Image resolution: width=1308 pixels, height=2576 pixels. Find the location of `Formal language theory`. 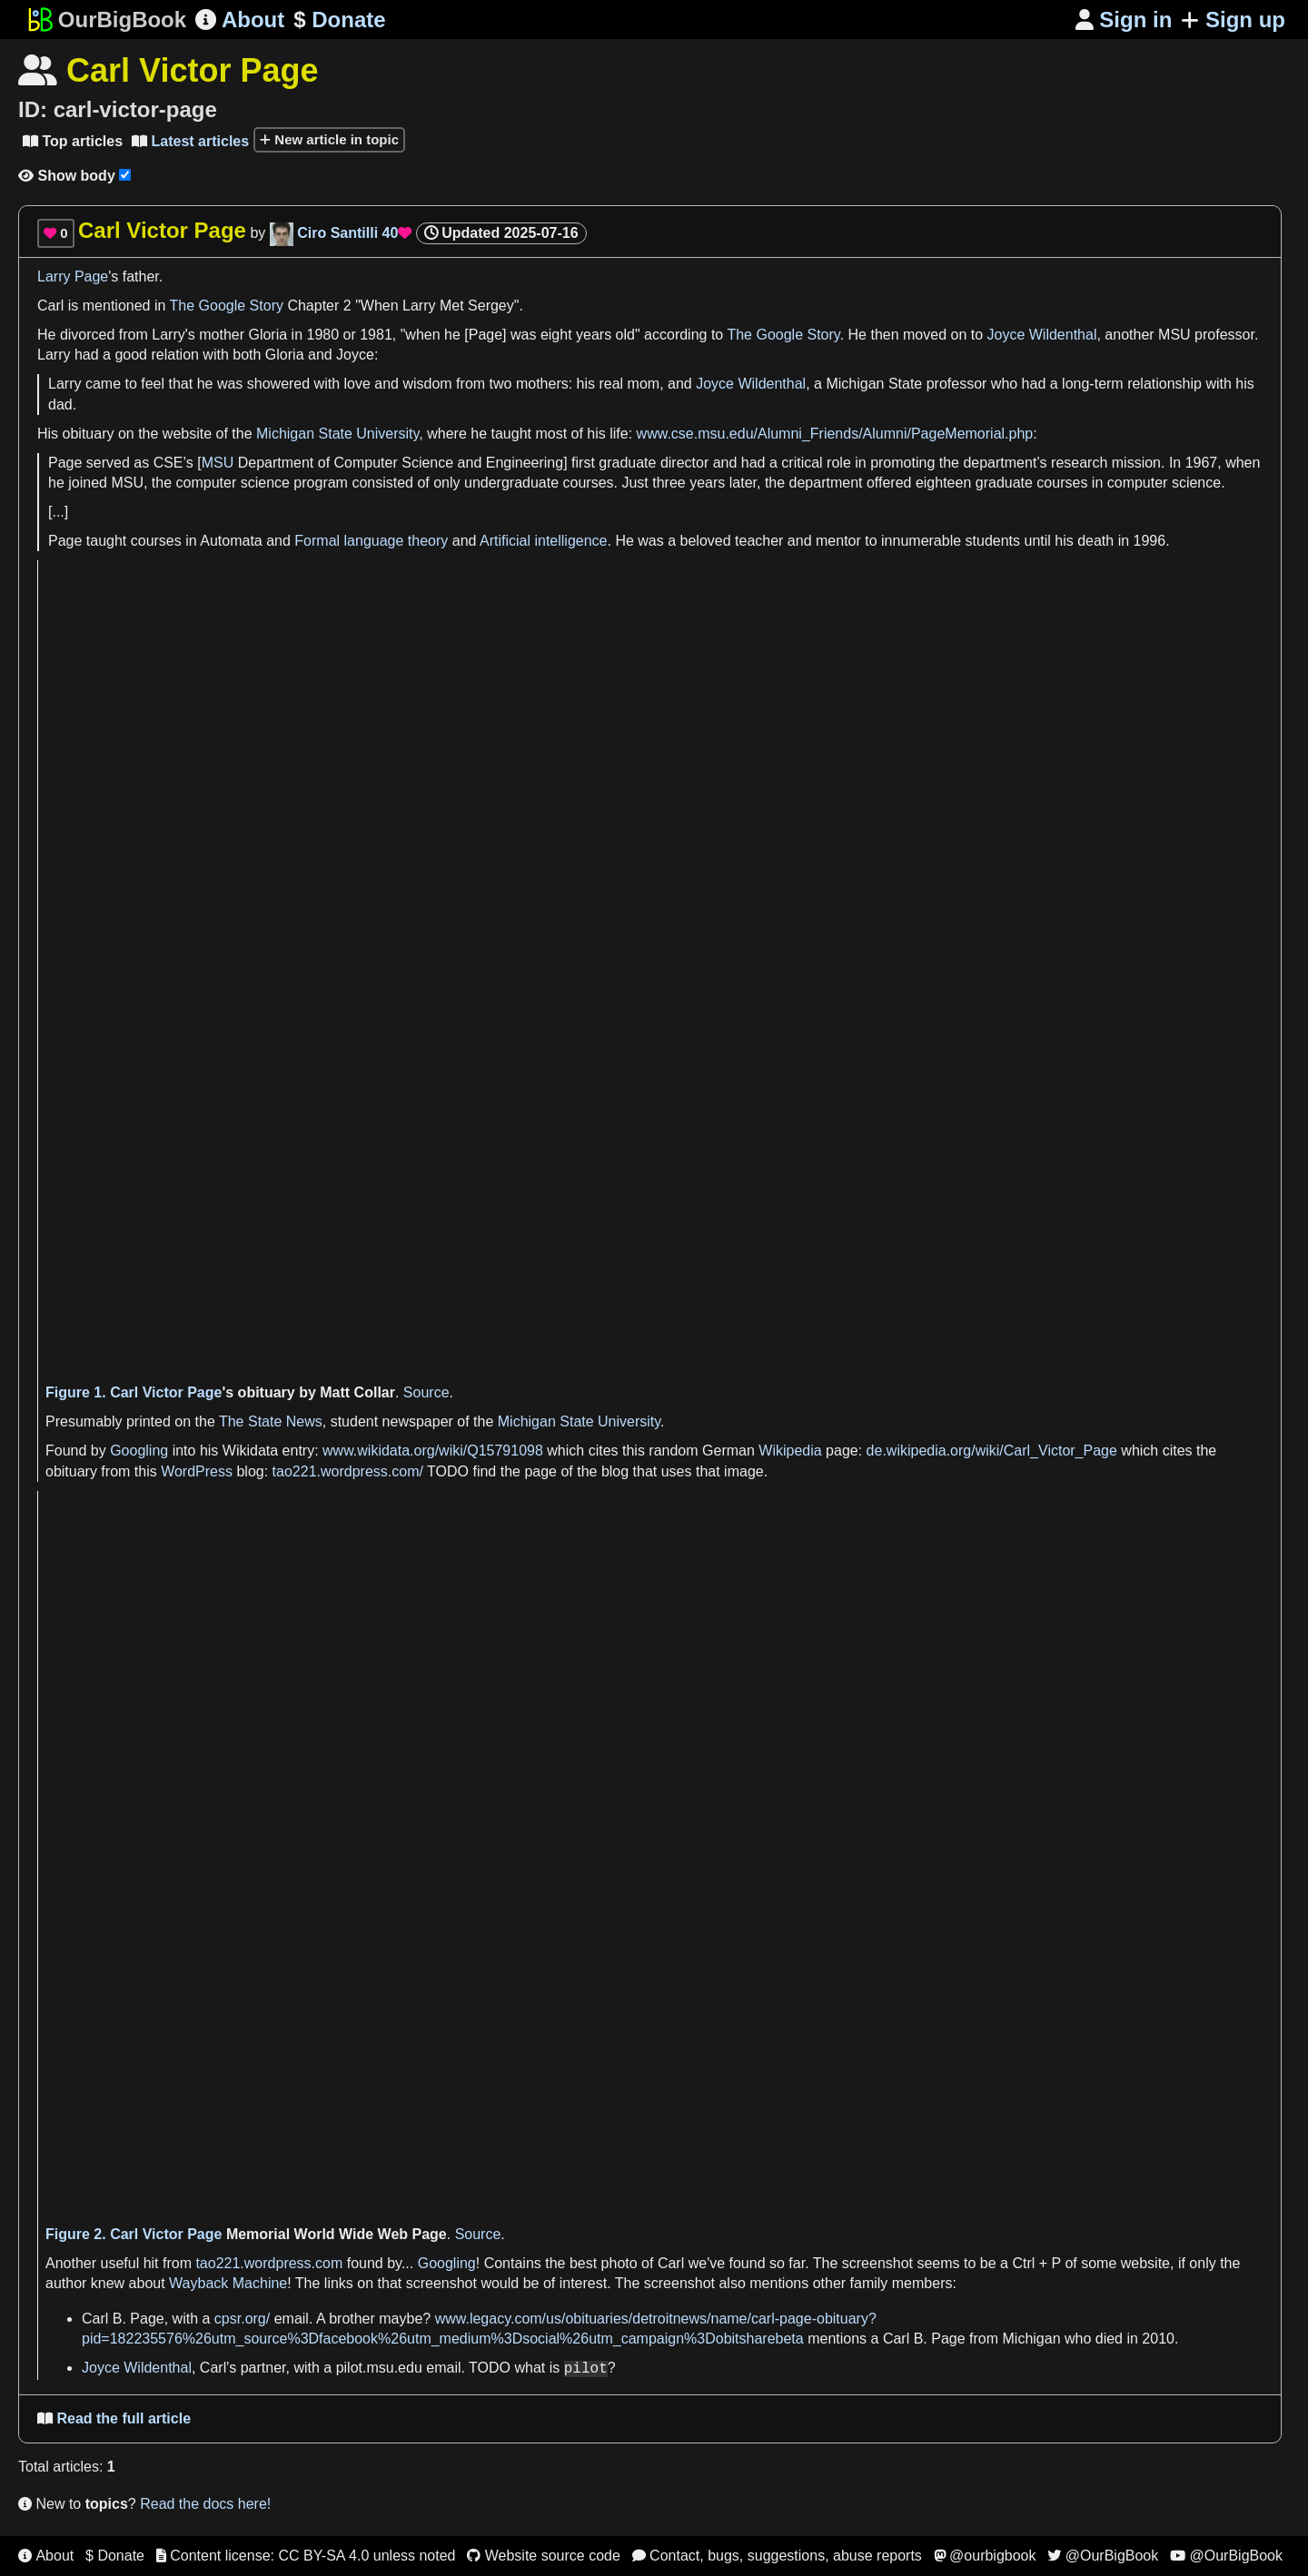

Formal language theory is located at coordinates (371, 540).